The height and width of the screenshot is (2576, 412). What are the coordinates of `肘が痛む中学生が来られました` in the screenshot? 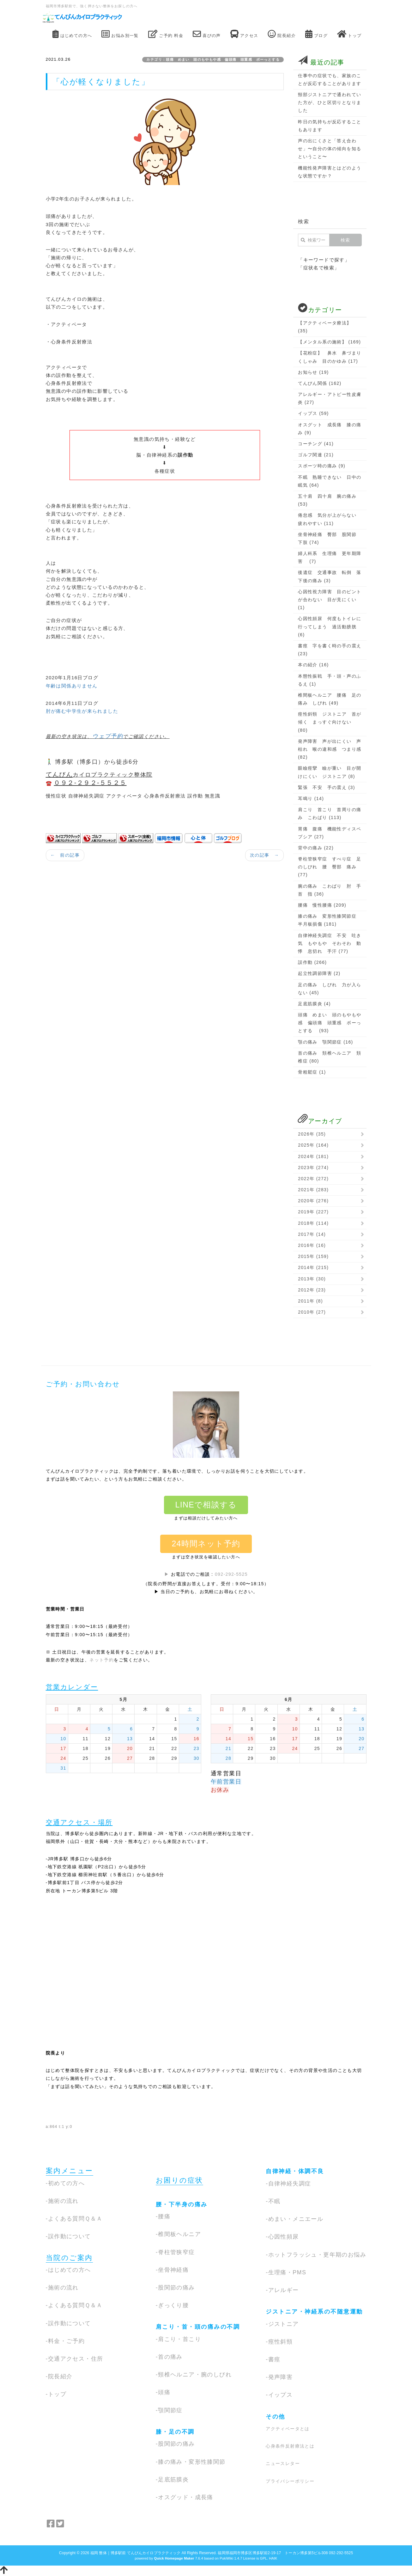 It's located at (82, 711).